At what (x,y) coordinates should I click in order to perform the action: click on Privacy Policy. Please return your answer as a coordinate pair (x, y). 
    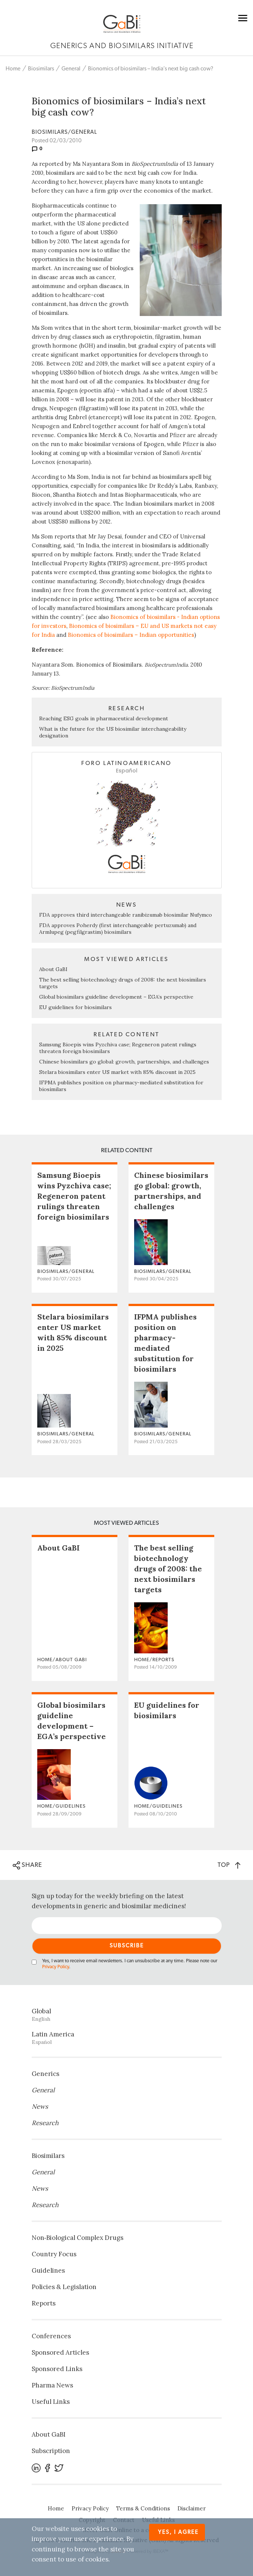
    Looking at the image, I should click on (55, 1967).